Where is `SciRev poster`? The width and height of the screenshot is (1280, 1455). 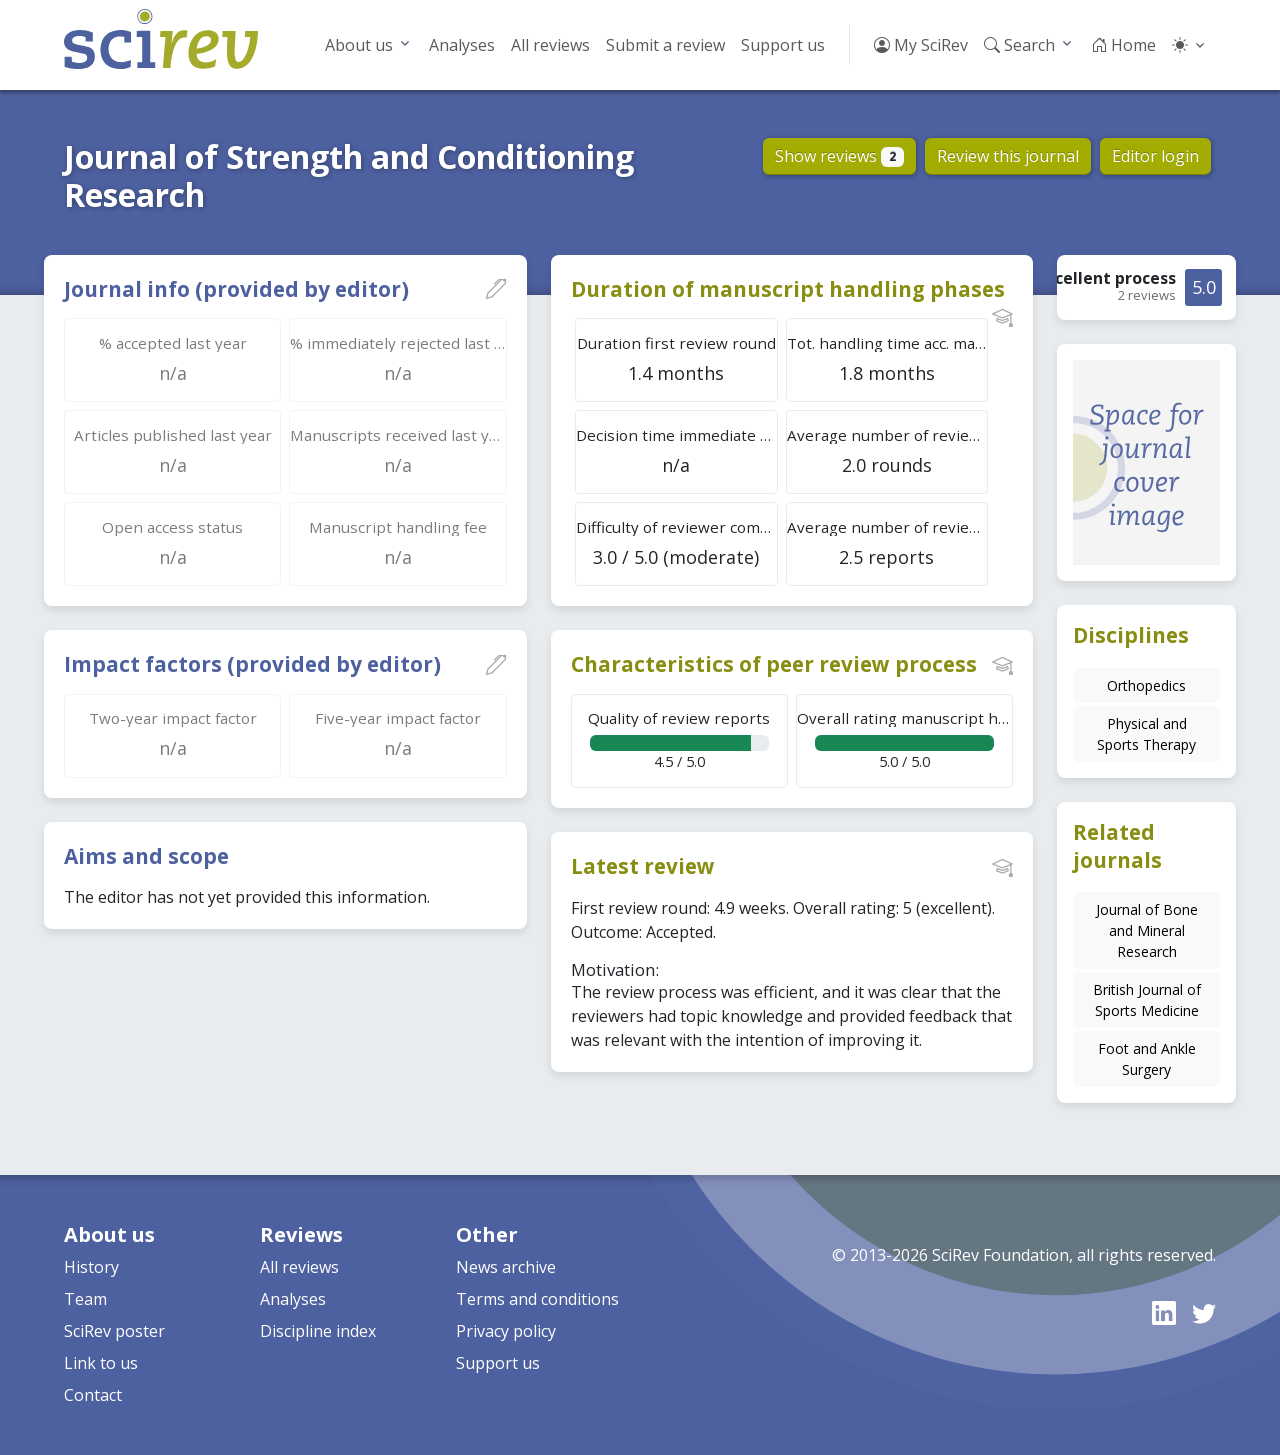 SciRev poster is located at coordinates (114, 1331).